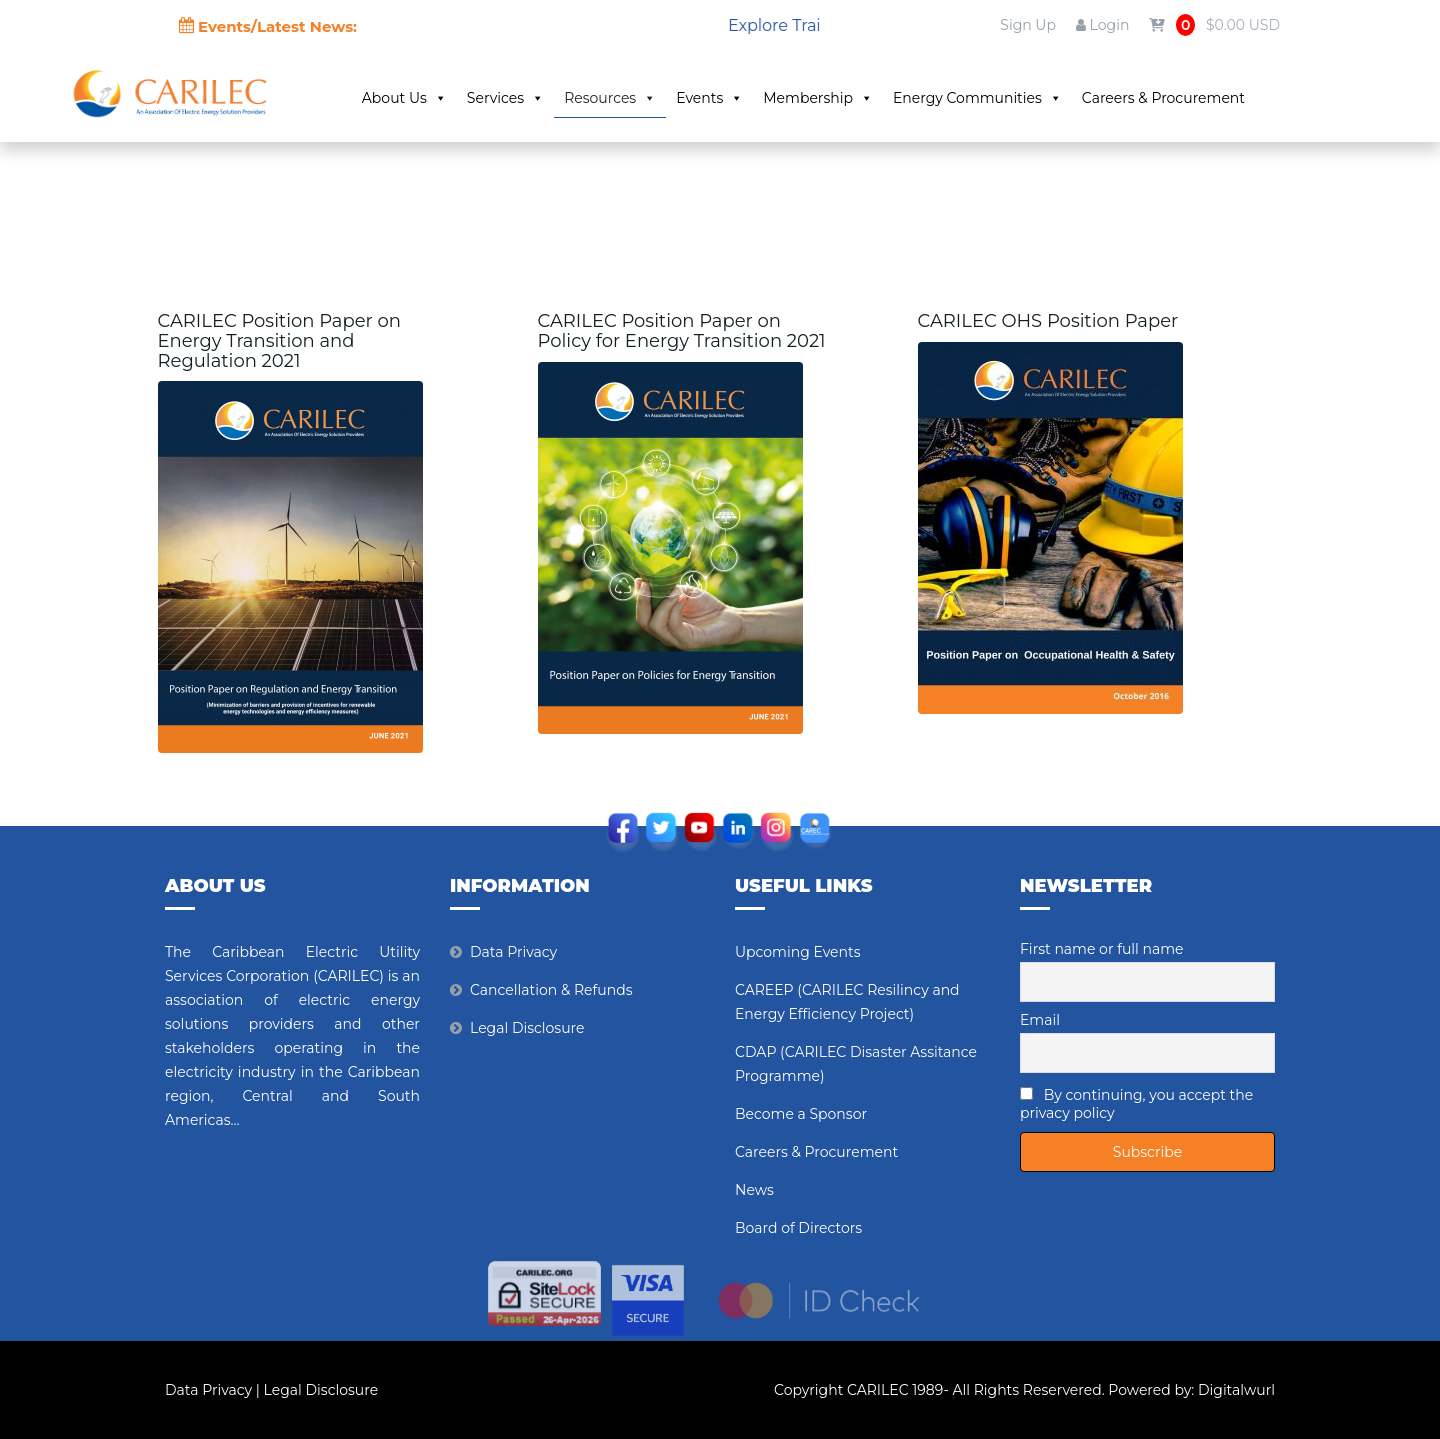  What do you see at coordinates (1136, 1104) in the screenshot?
I see `By continuing, you accept the privacy policy` at bounding box center [1136, 1104].